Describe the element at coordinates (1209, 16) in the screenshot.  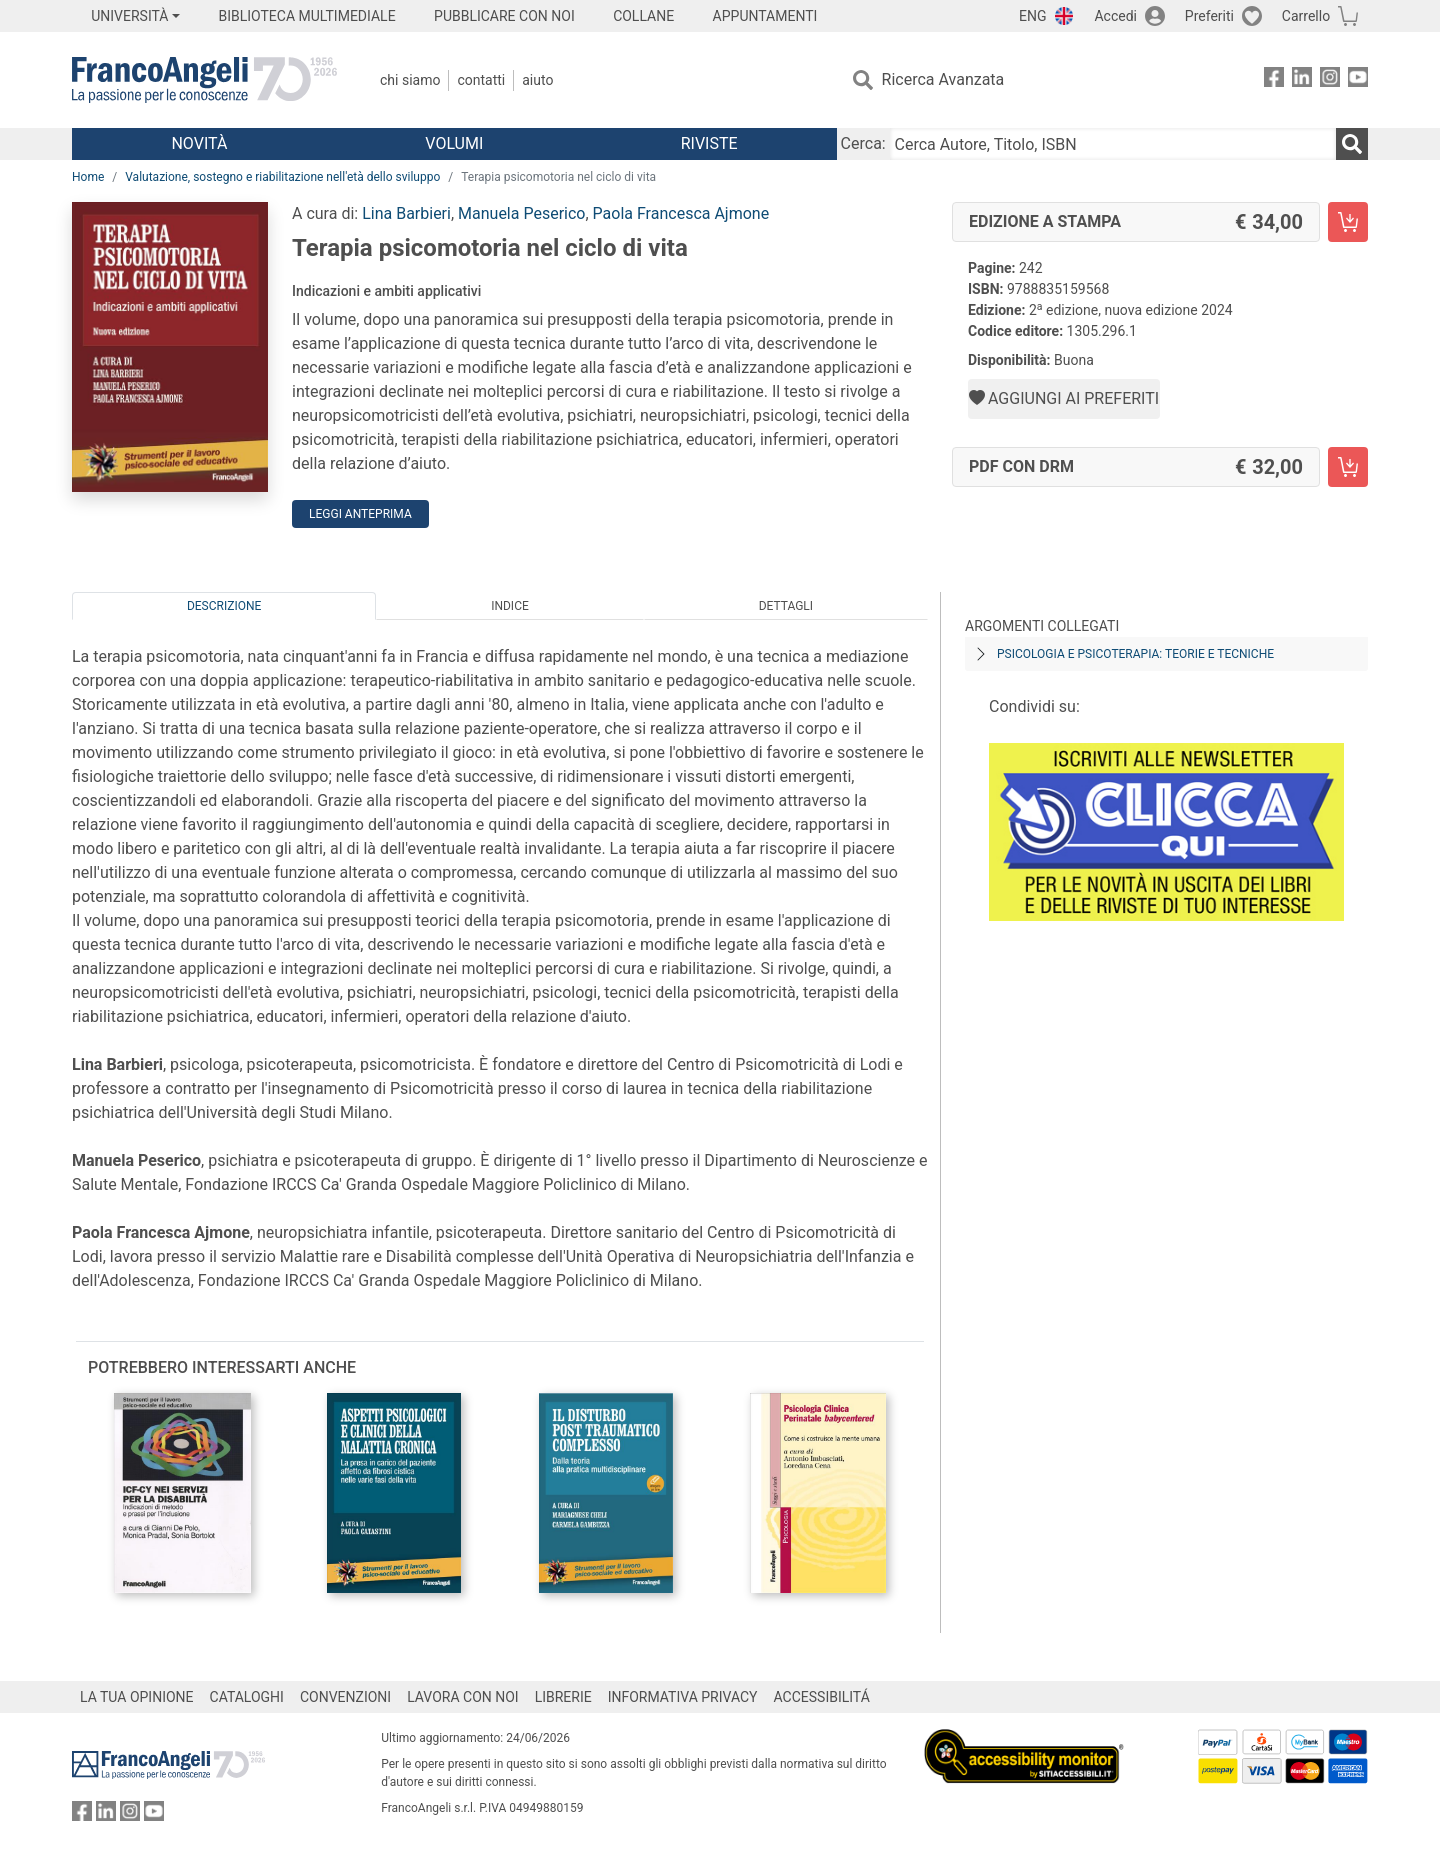
I see `Preferiti` at that location.